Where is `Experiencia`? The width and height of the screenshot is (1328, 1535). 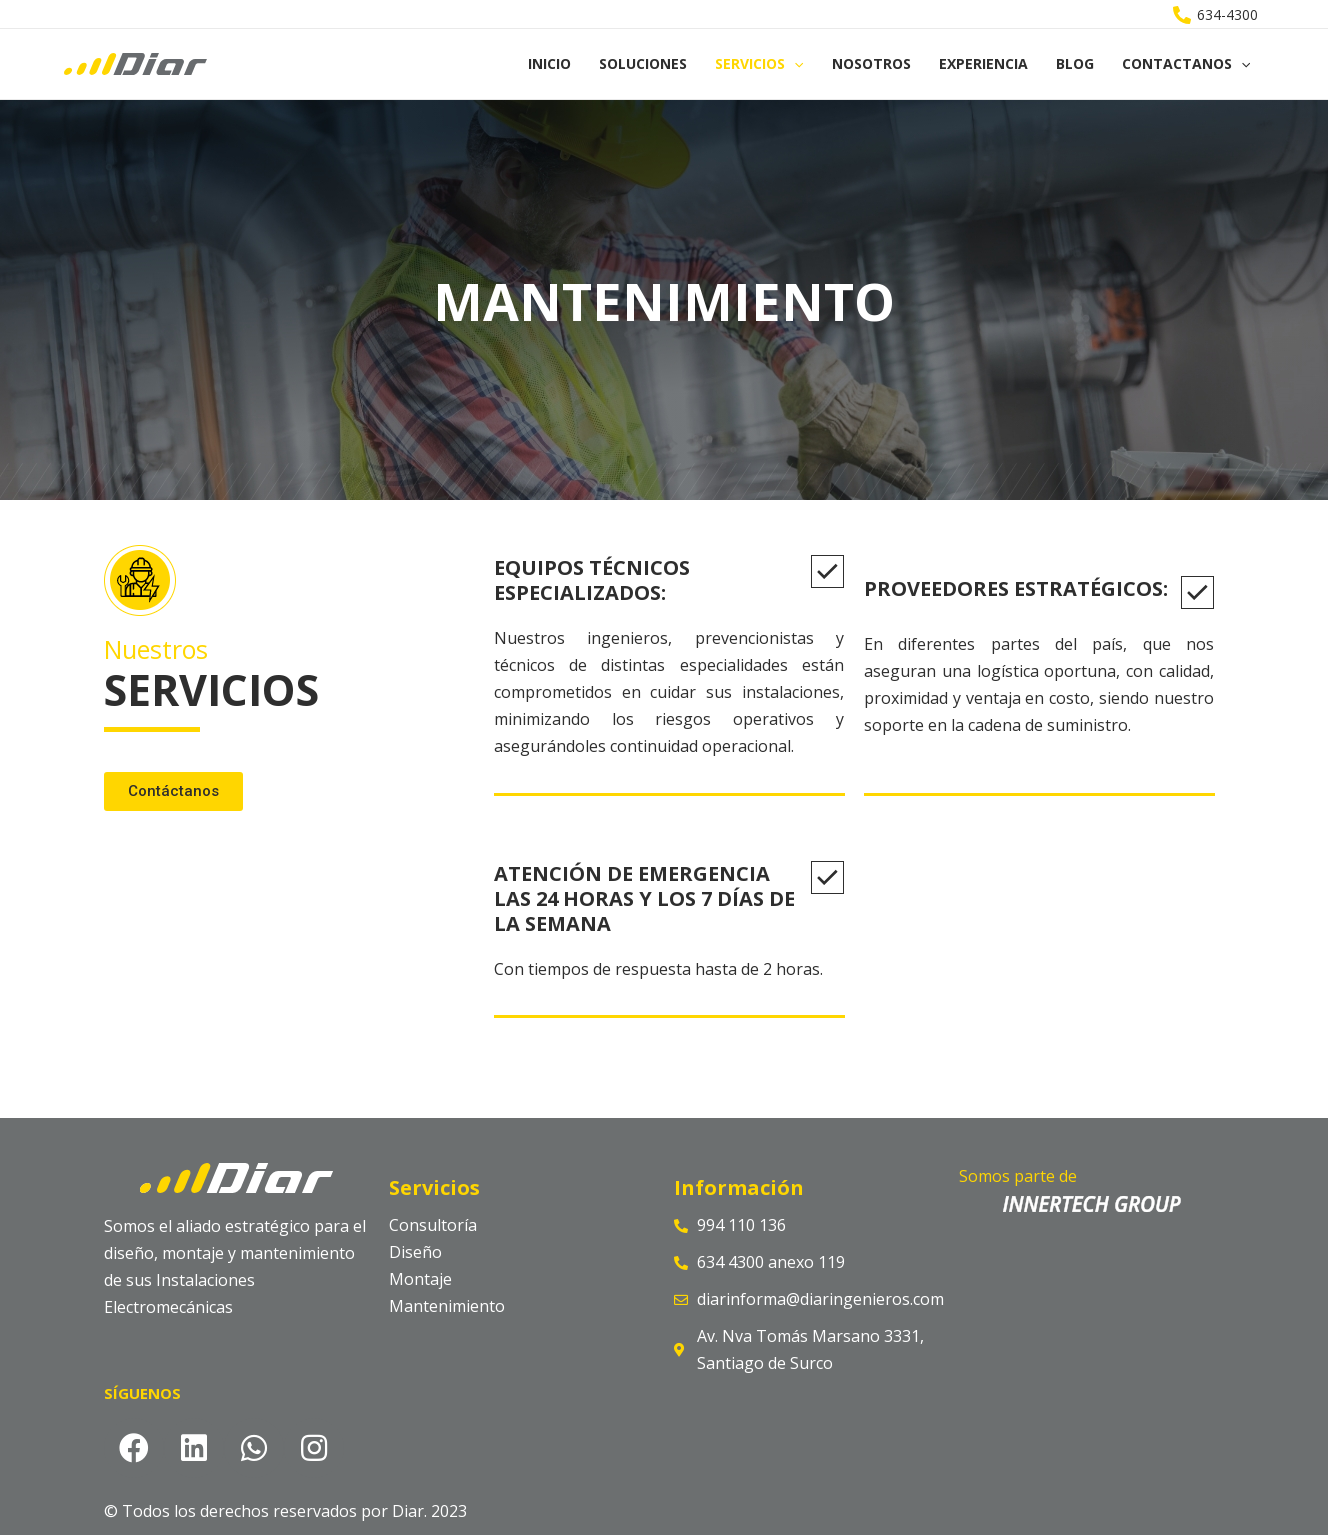
Experiencia is located at coordinates (983, 63).